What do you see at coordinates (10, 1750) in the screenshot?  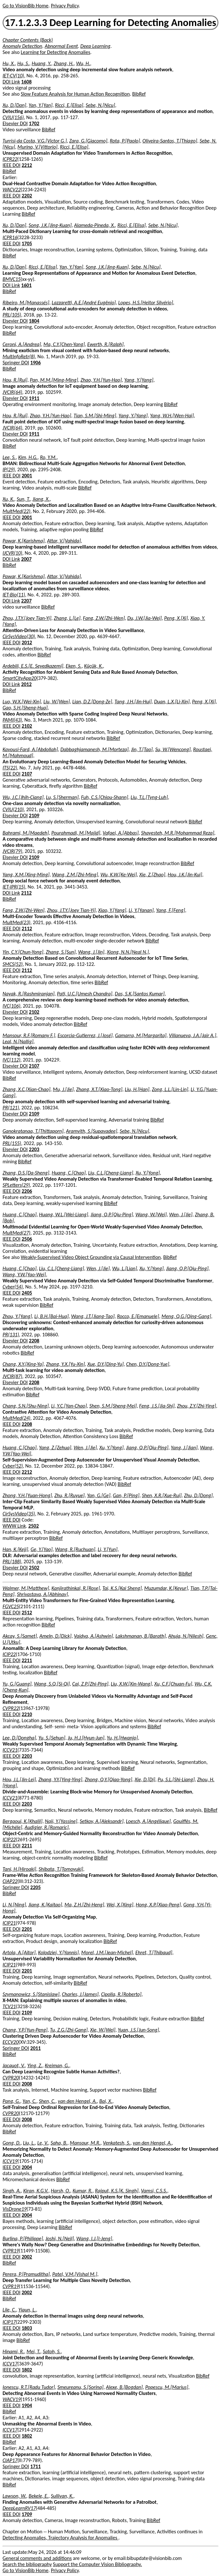 I see `ICCV21` at bounding box center [10, 1750].